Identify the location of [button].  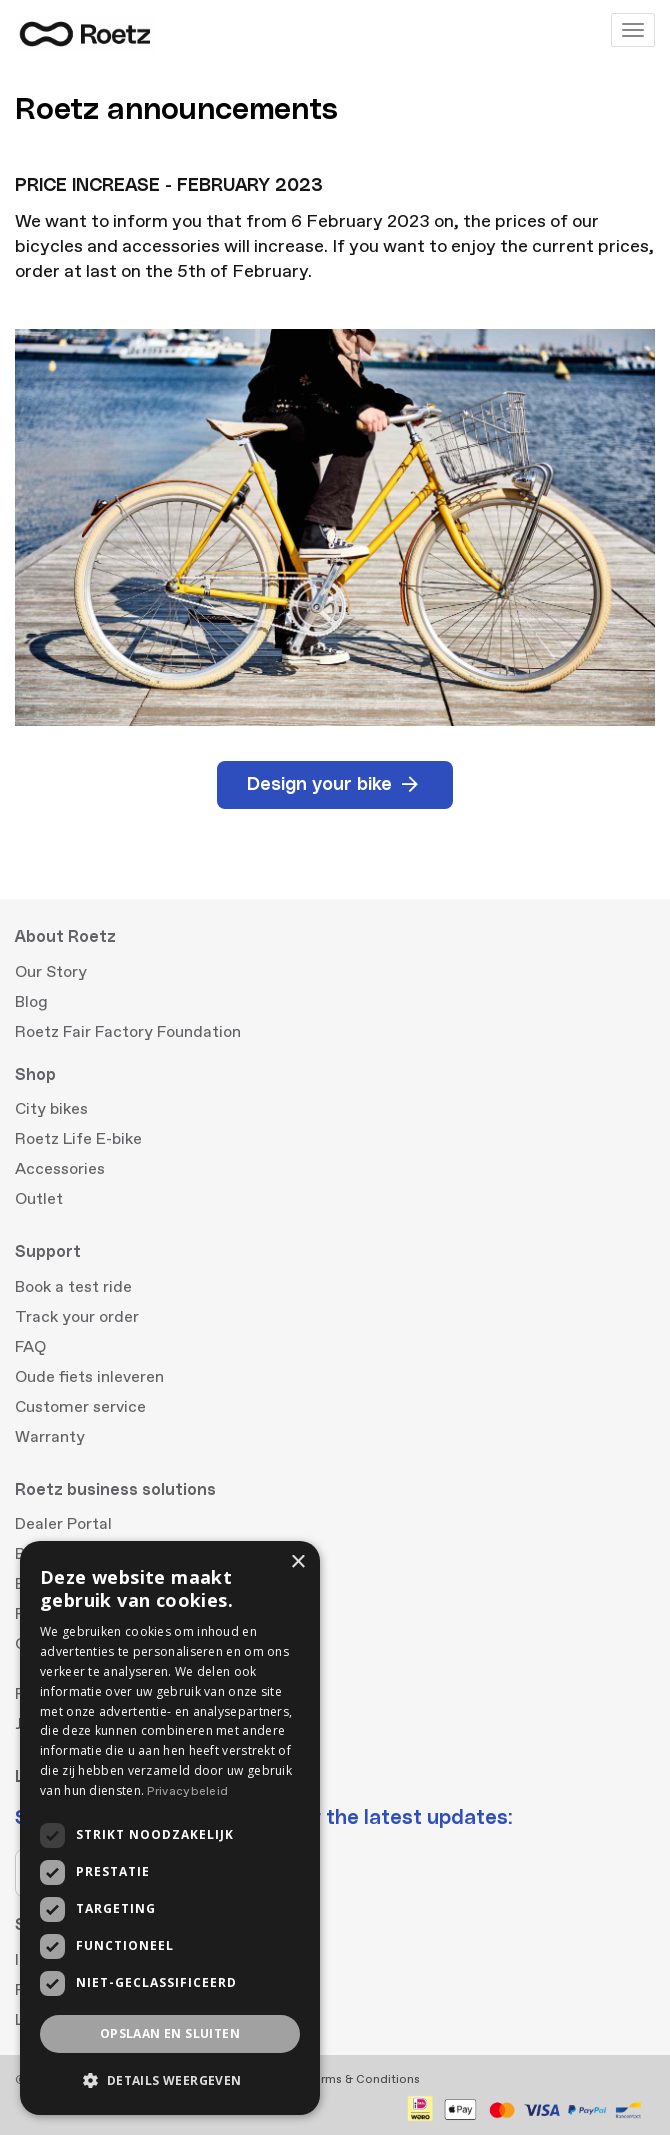
(170, 2080).